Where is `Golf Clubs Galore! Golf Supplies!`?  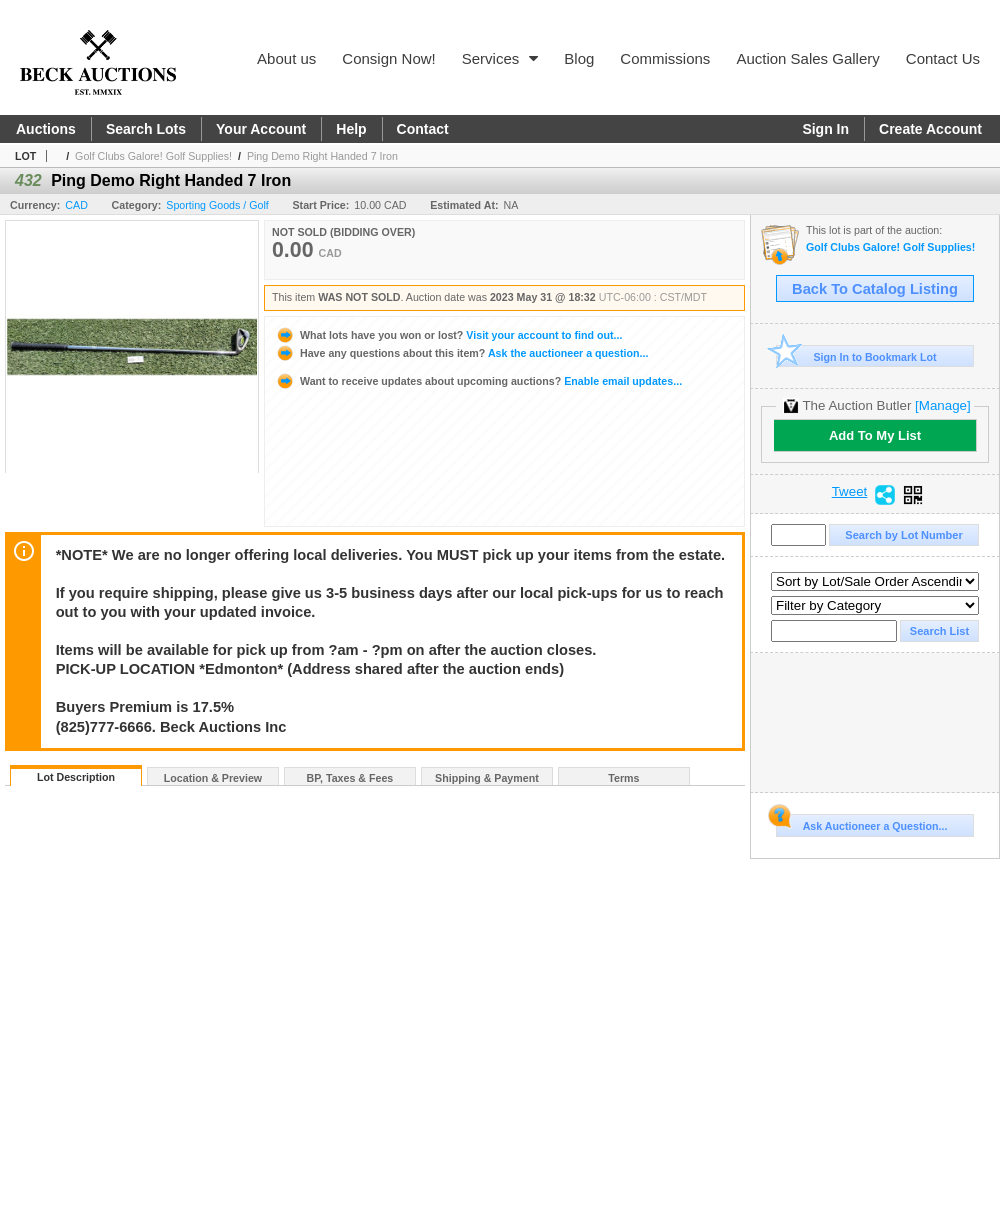
Golf Clubs Galore! Golf Supplies! is located at coordinates (153, 156).